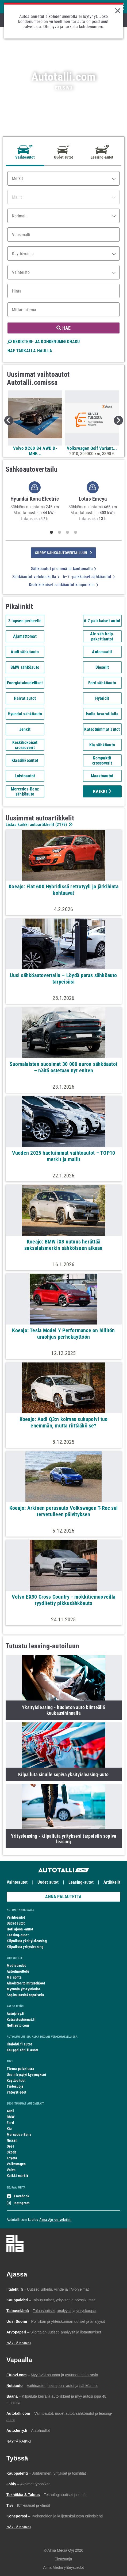 The width and height of the screenshot is (127, 2576). What do you see at coordinates (10, 2123) in the screenshot?
I see `Ford` at bounding box center [10, 2123].